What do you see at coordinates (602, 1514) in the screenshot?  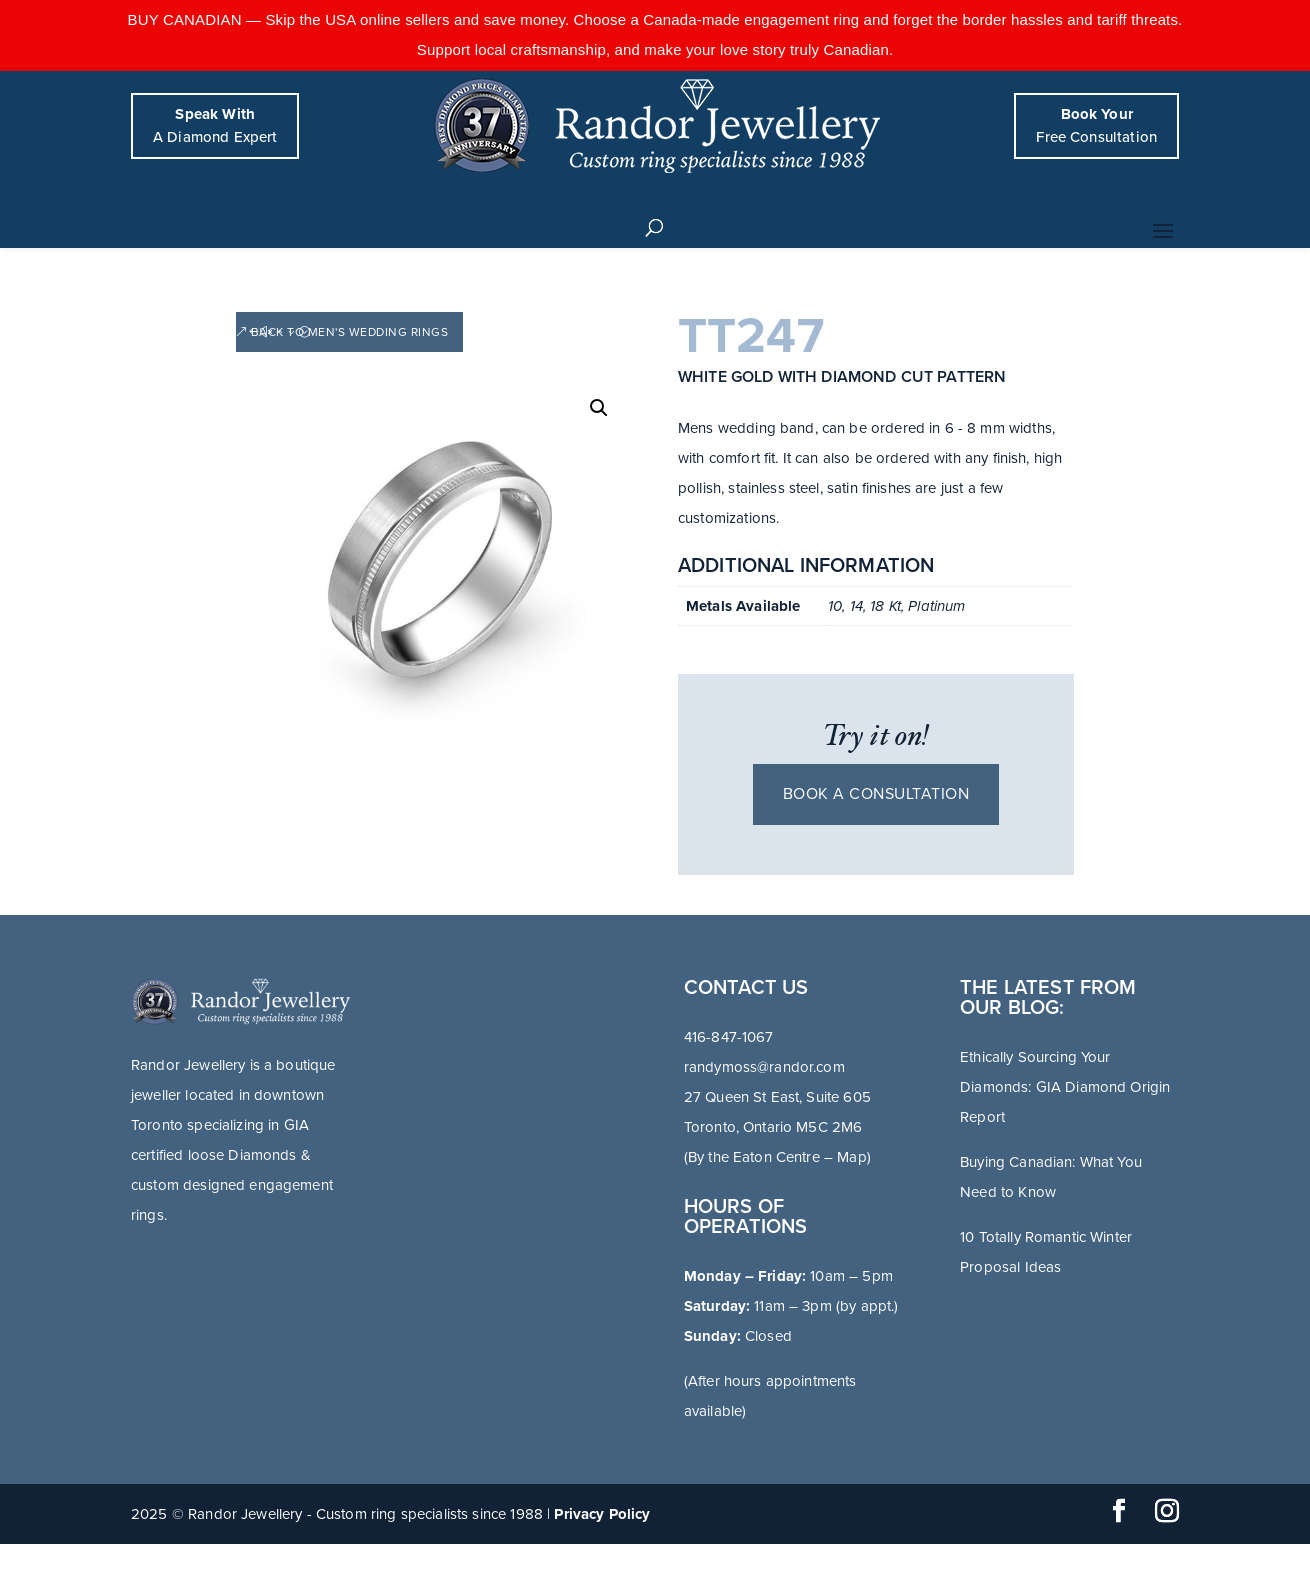 I see `Privacy Policy` at bounding box center [602, 1514].